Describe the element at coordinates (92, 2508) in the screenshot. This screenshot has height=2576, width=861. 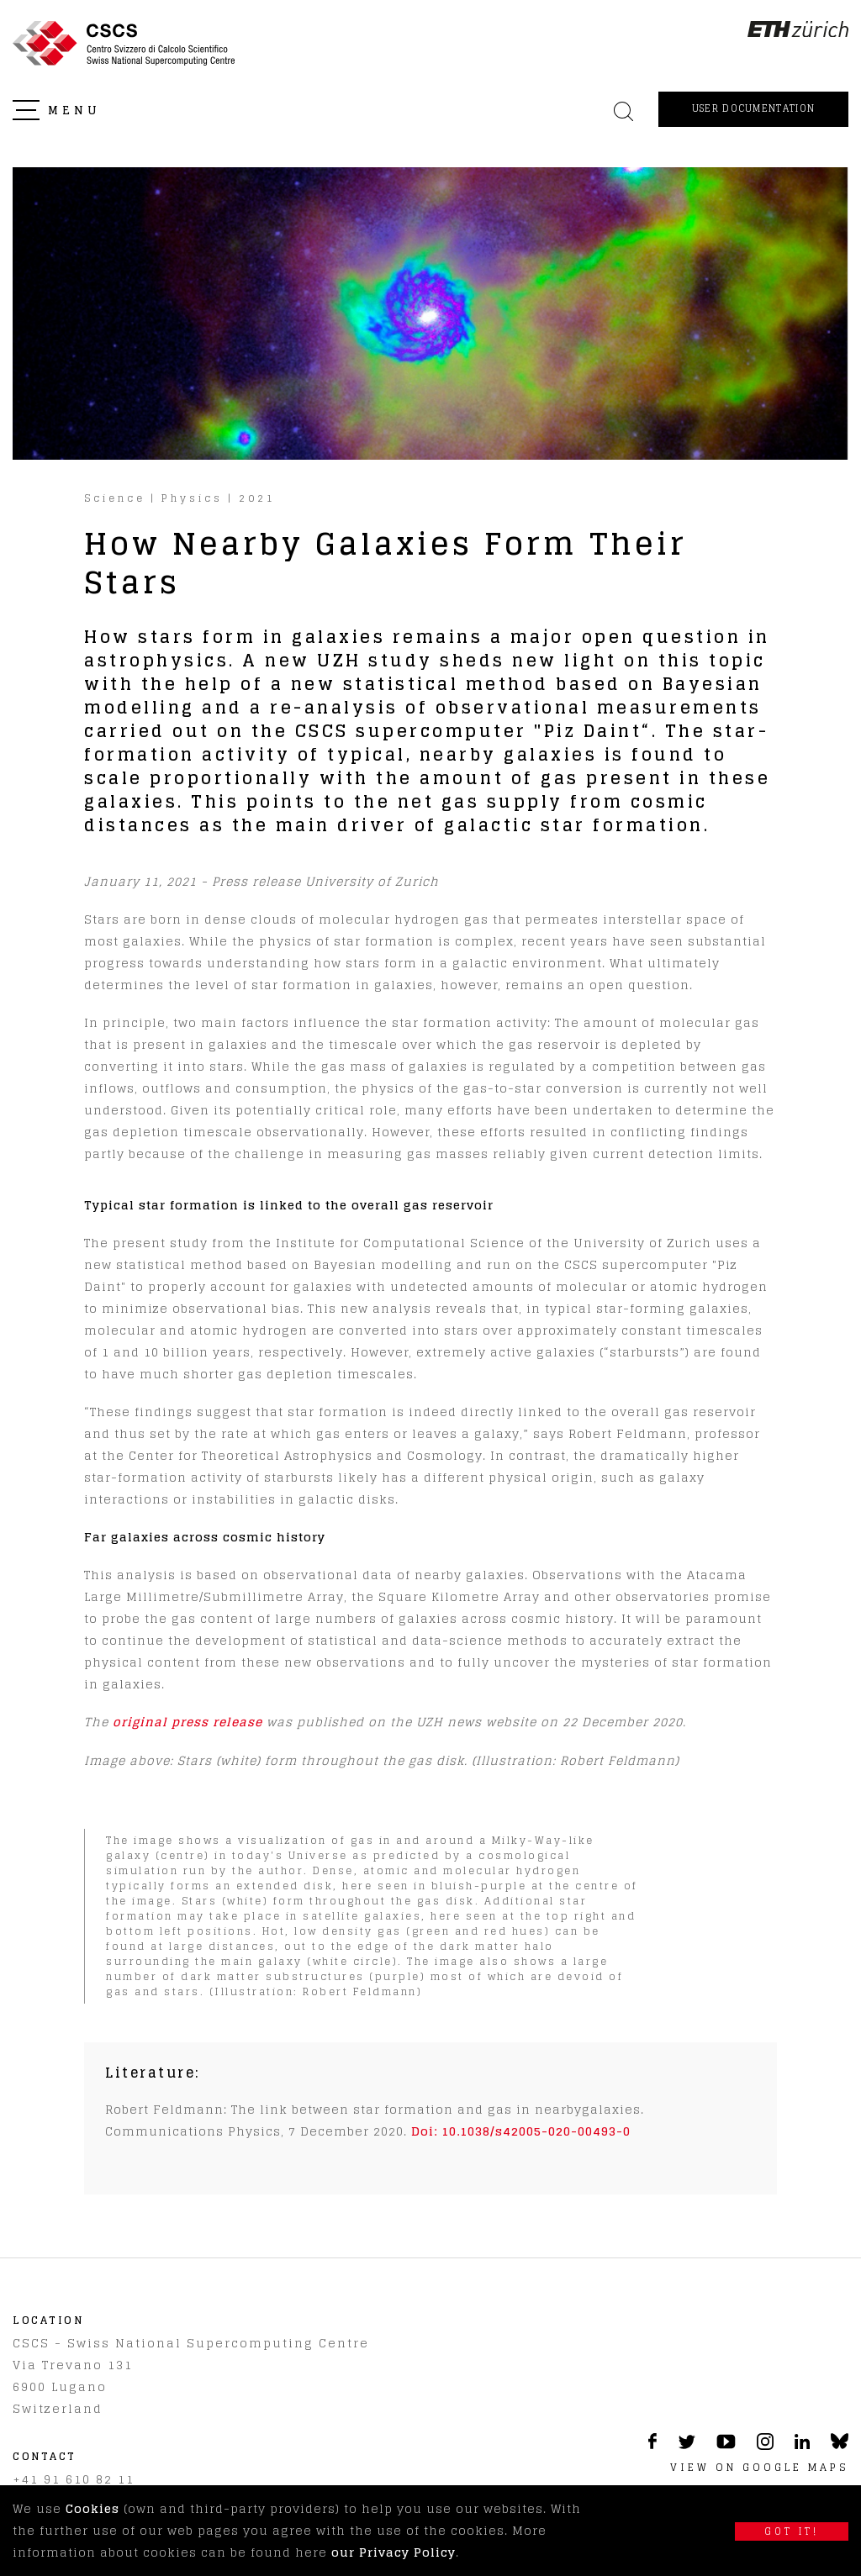
I see `Cookies` at that location.